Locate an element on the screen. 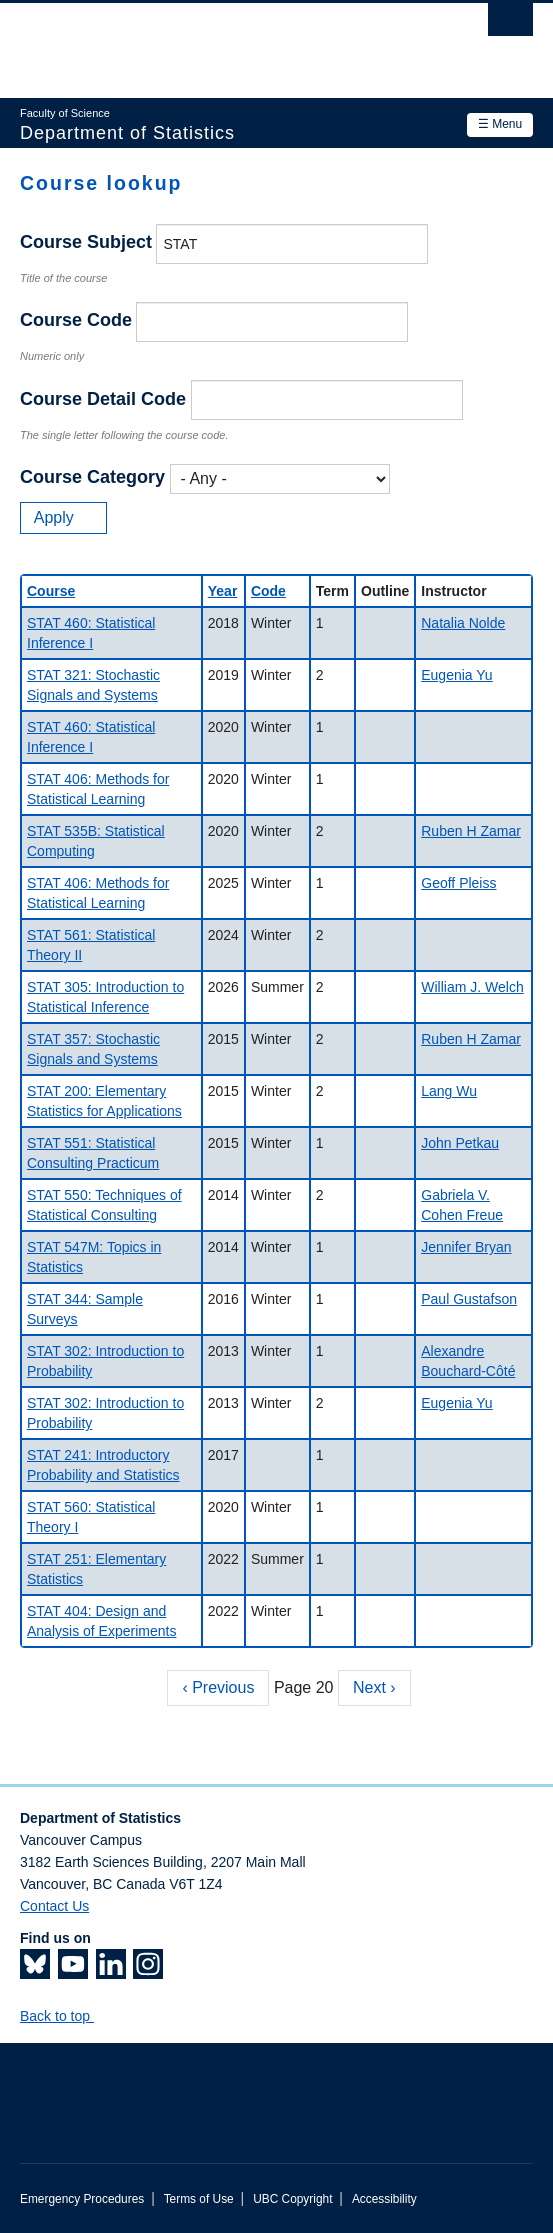 The height and width of the screenshot is (2233, 553). Lang Wu is located at coordinates (449, 1091).